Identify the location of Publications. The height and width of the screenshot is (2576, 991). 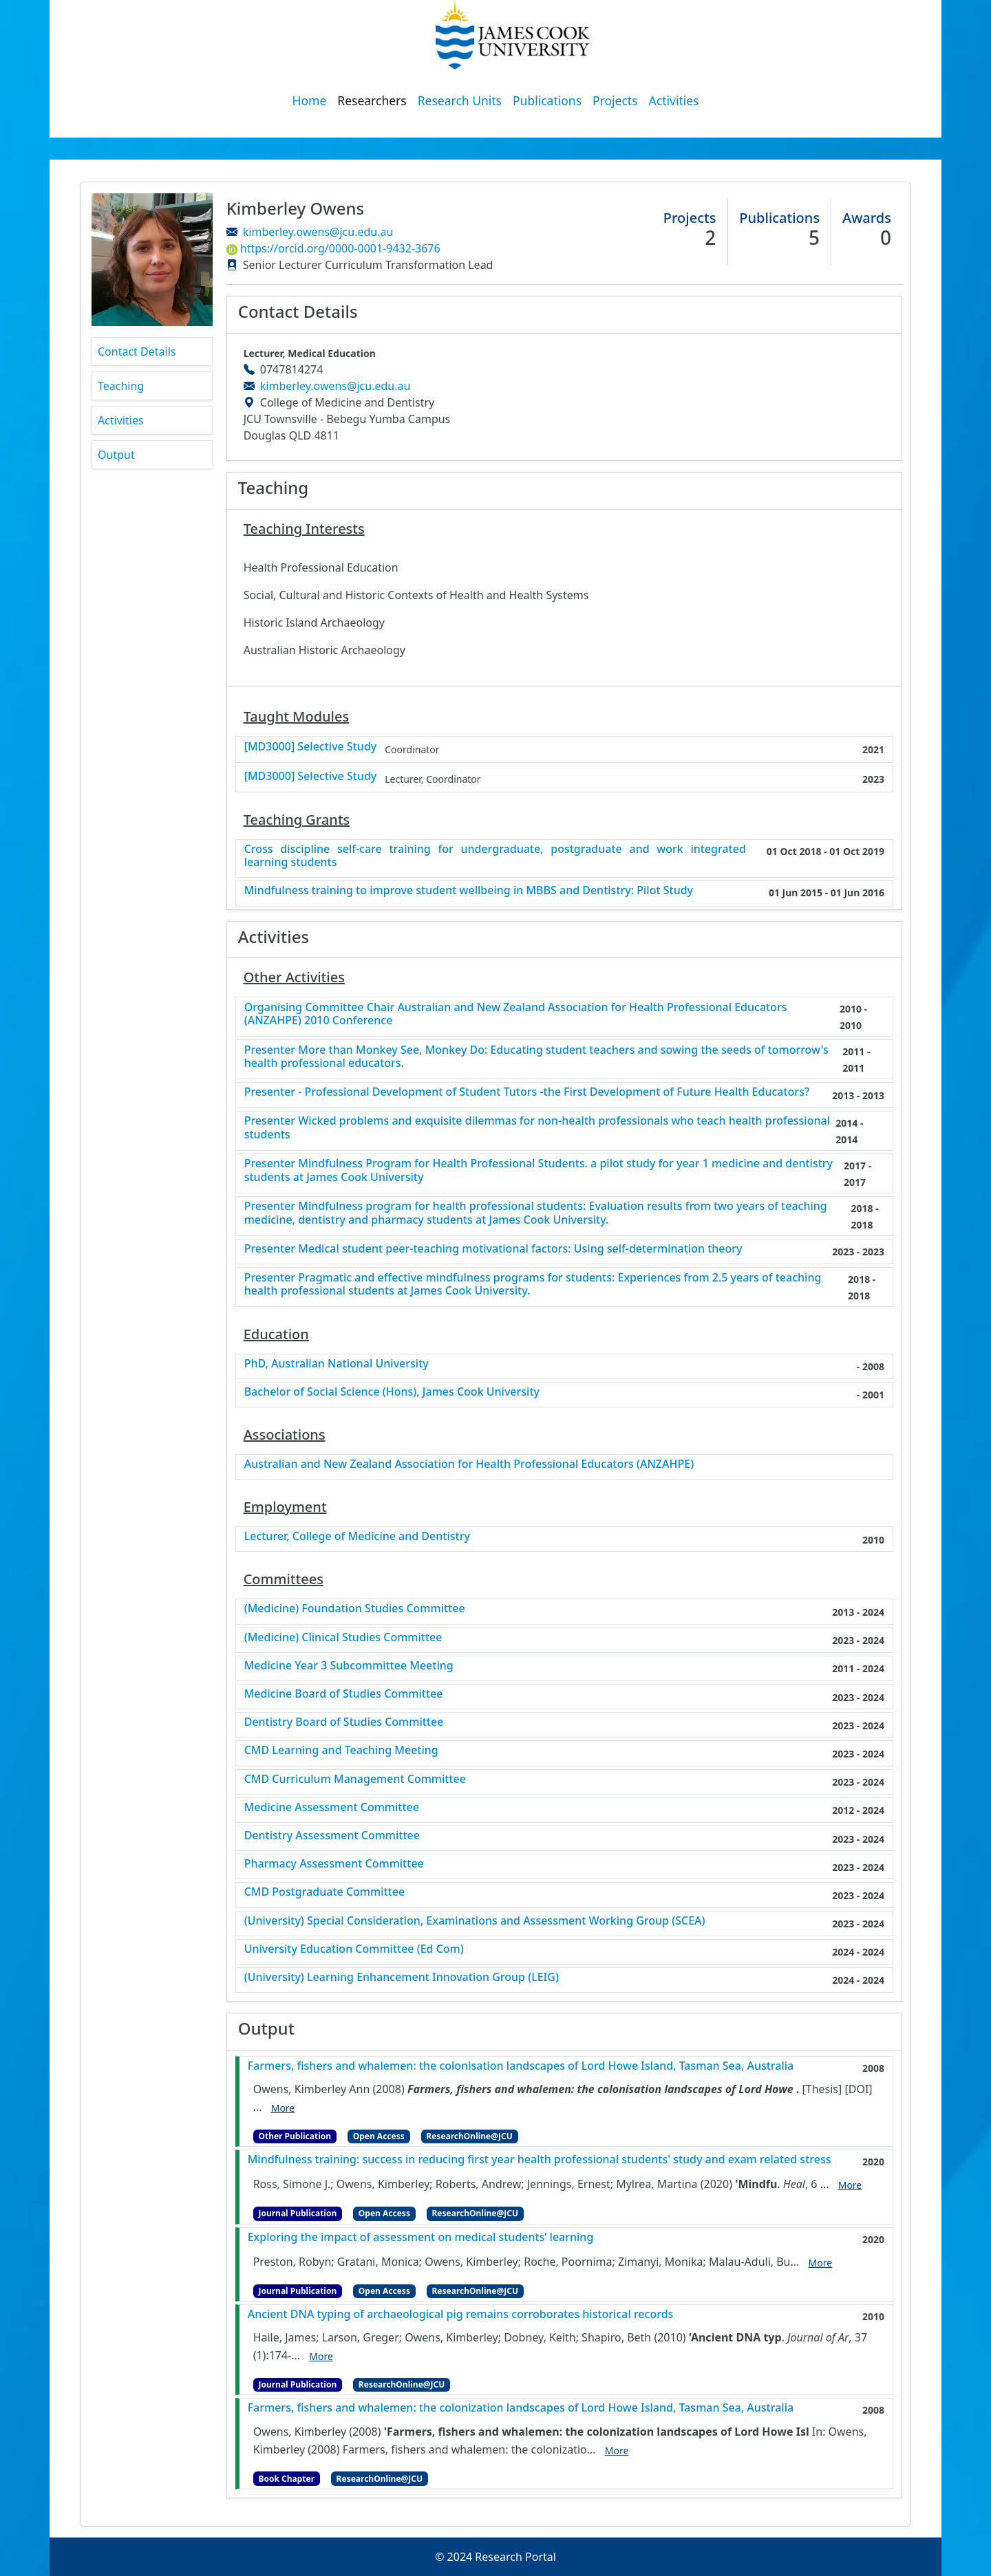
(547, 100).